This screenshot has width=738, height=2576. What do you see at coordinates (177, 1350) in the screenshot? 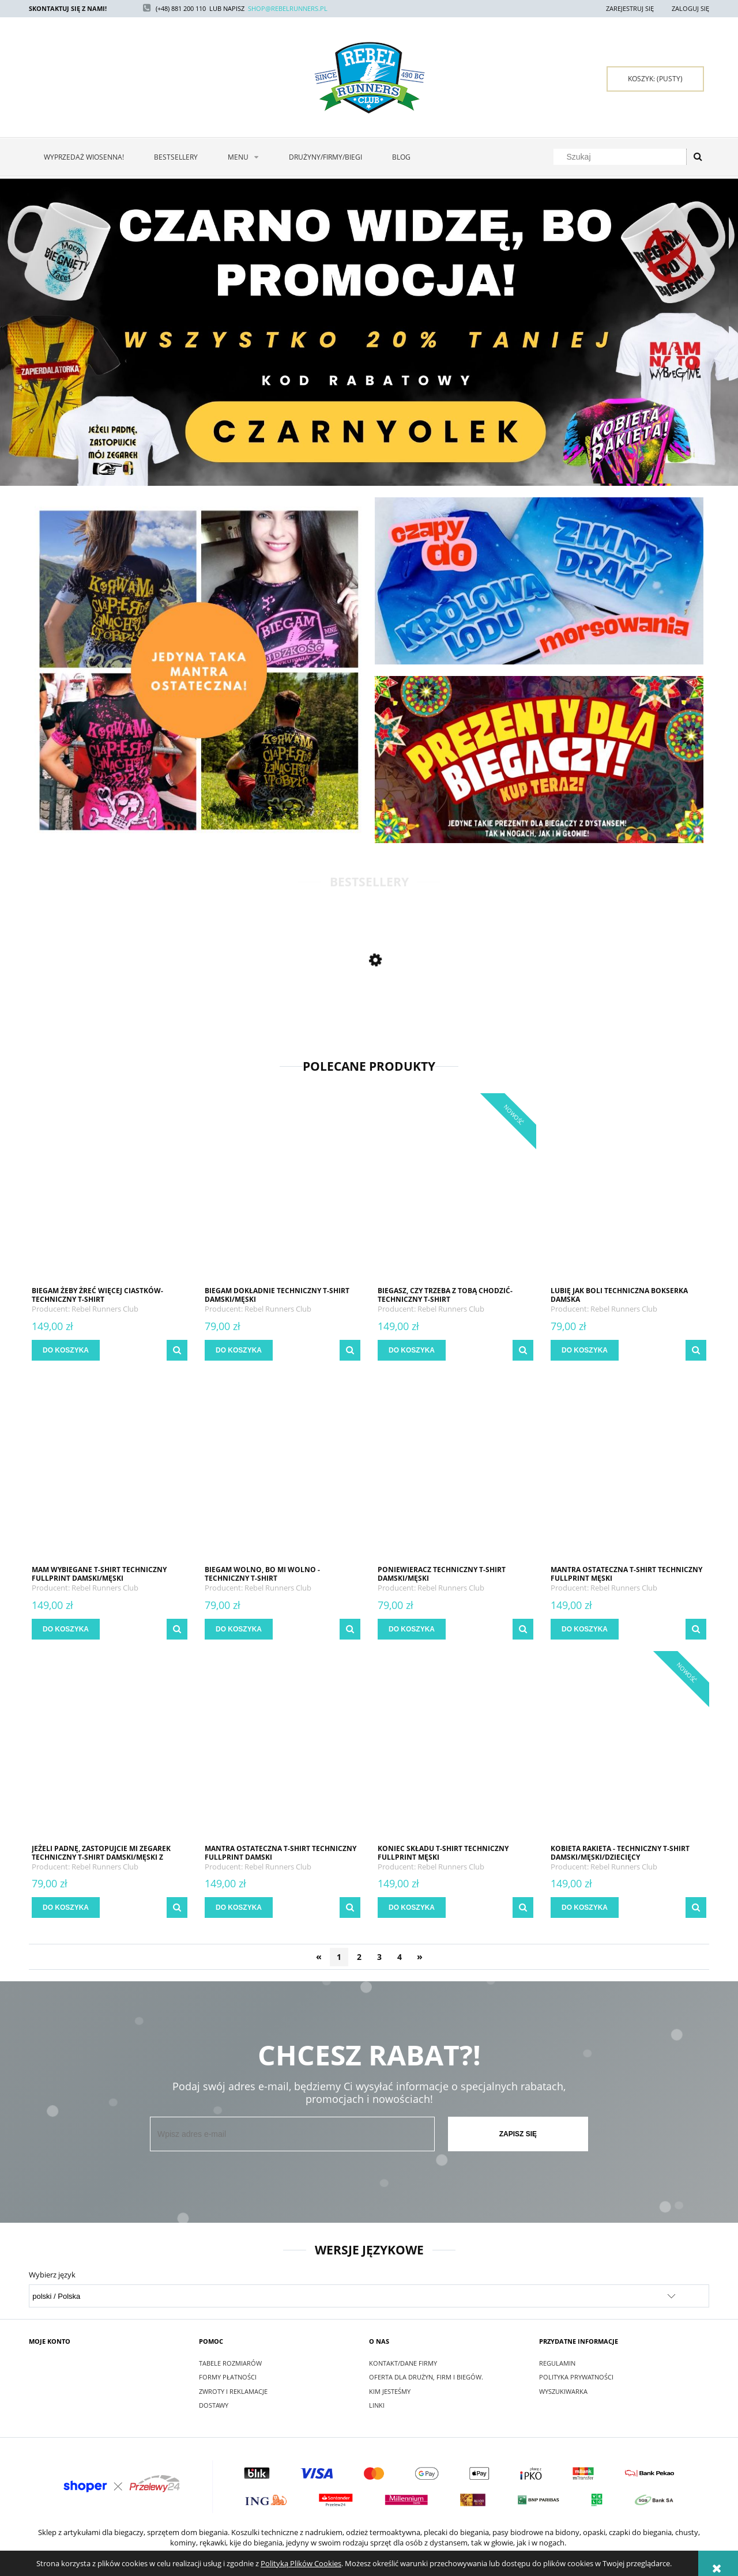
I see `[button]` at bounding box center [177, 1350].